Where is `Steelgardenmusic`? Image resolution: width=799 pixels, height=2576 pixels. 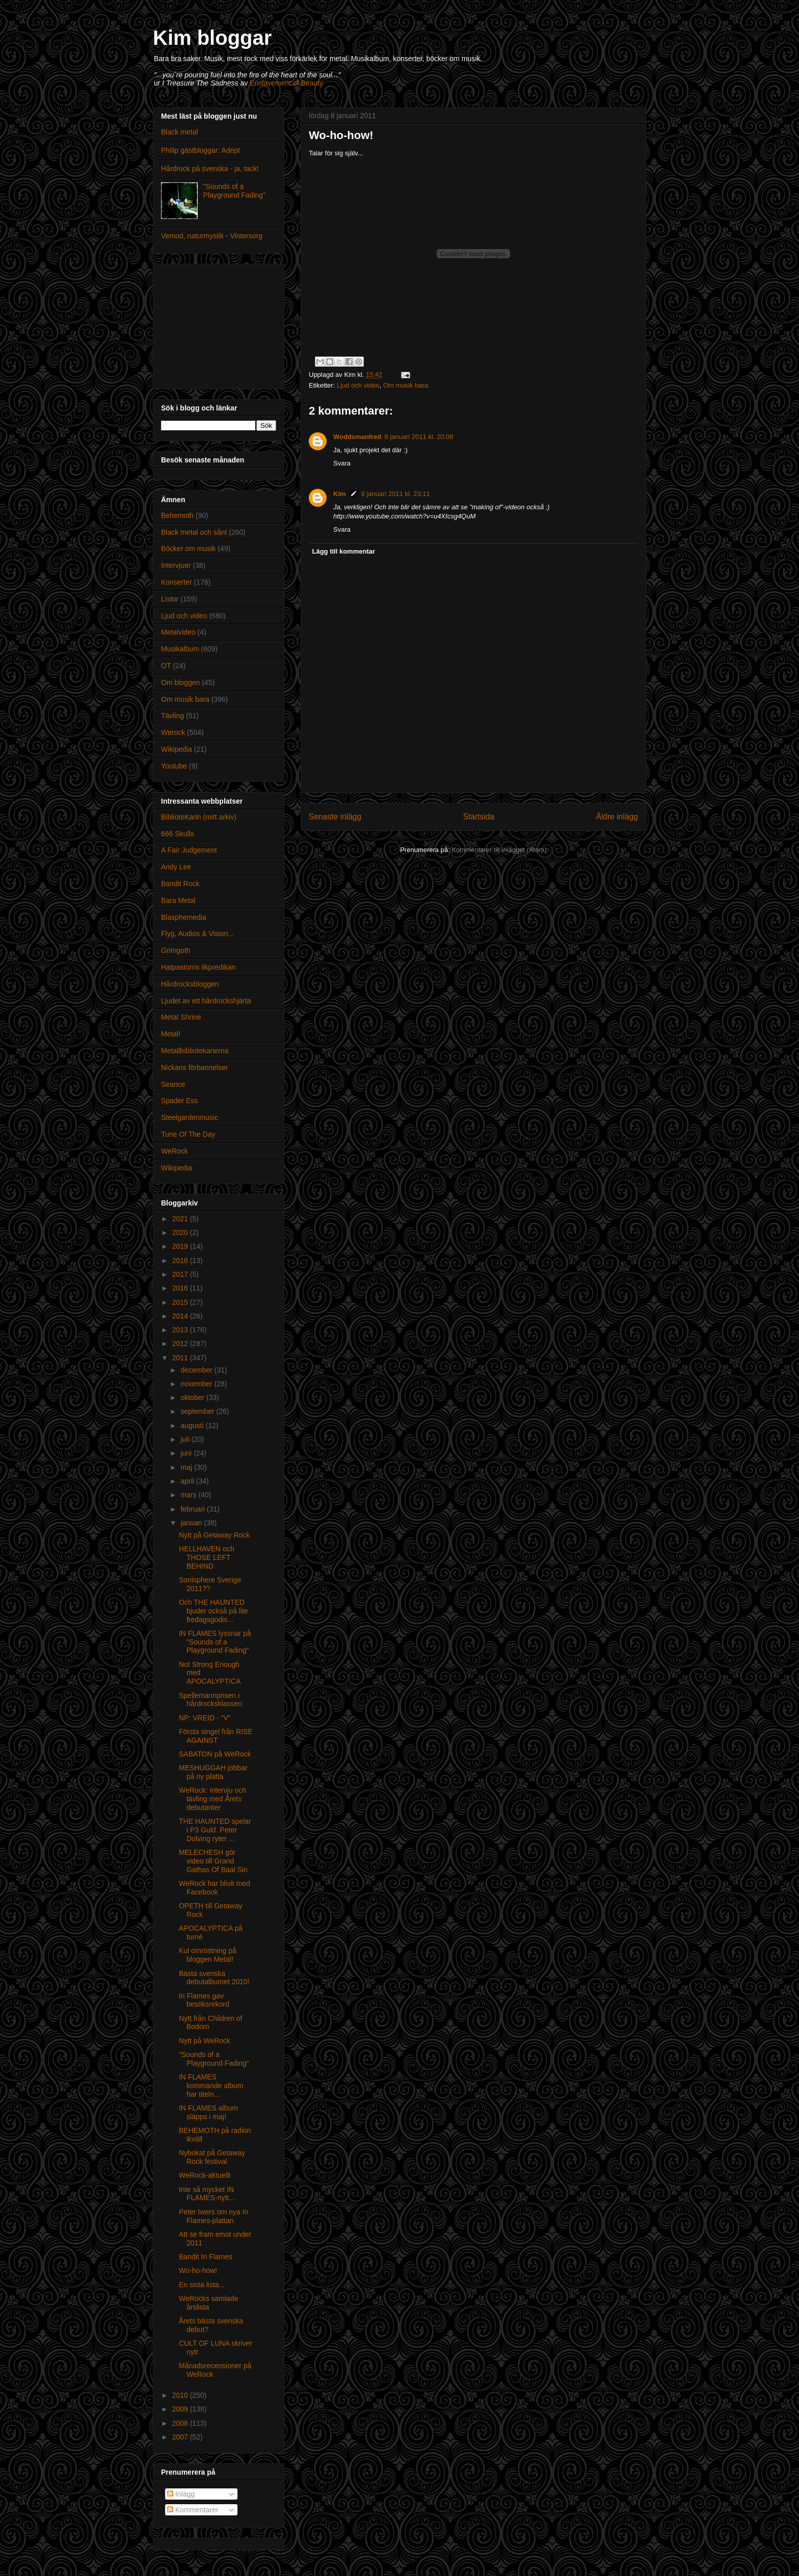 Steelgardenmusic is located at coordinates (189, 1117).